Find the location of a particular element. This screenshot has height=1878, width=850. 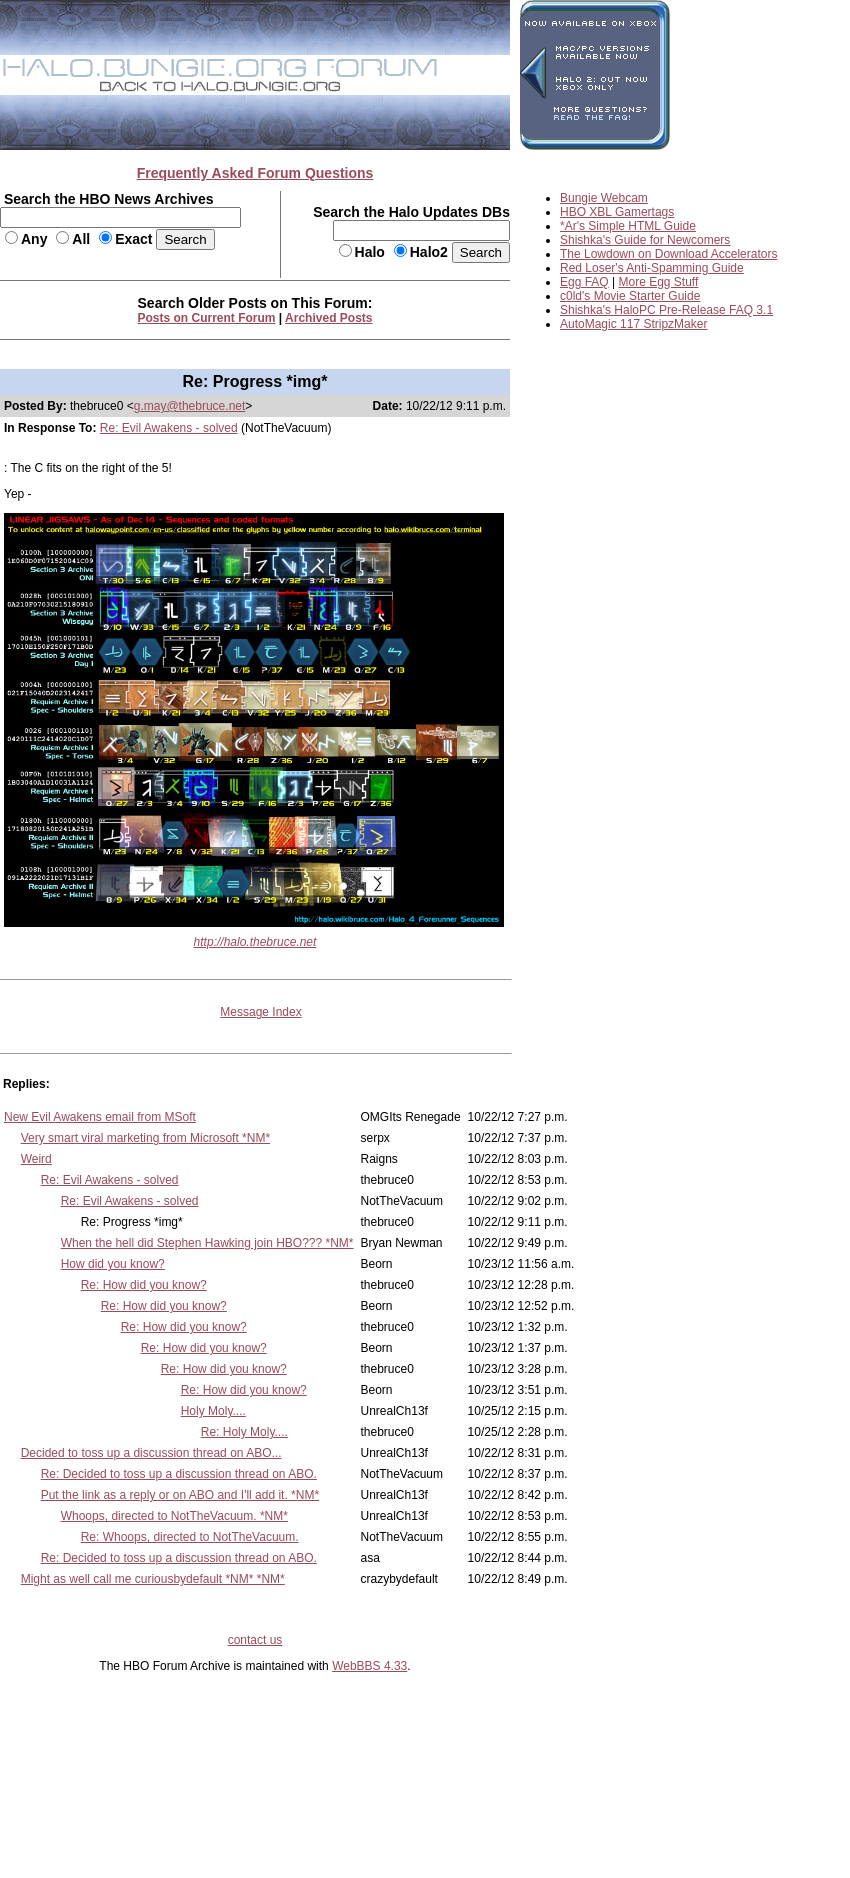

Put the link as a reply or on ABO and I'll add it. *NM* is located at coordinates (180, 1495).